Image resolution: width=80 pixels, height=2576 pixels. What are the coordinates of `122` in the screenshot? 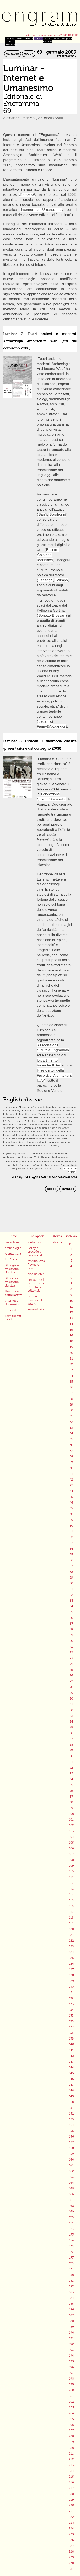 It's located at (71, 1940).